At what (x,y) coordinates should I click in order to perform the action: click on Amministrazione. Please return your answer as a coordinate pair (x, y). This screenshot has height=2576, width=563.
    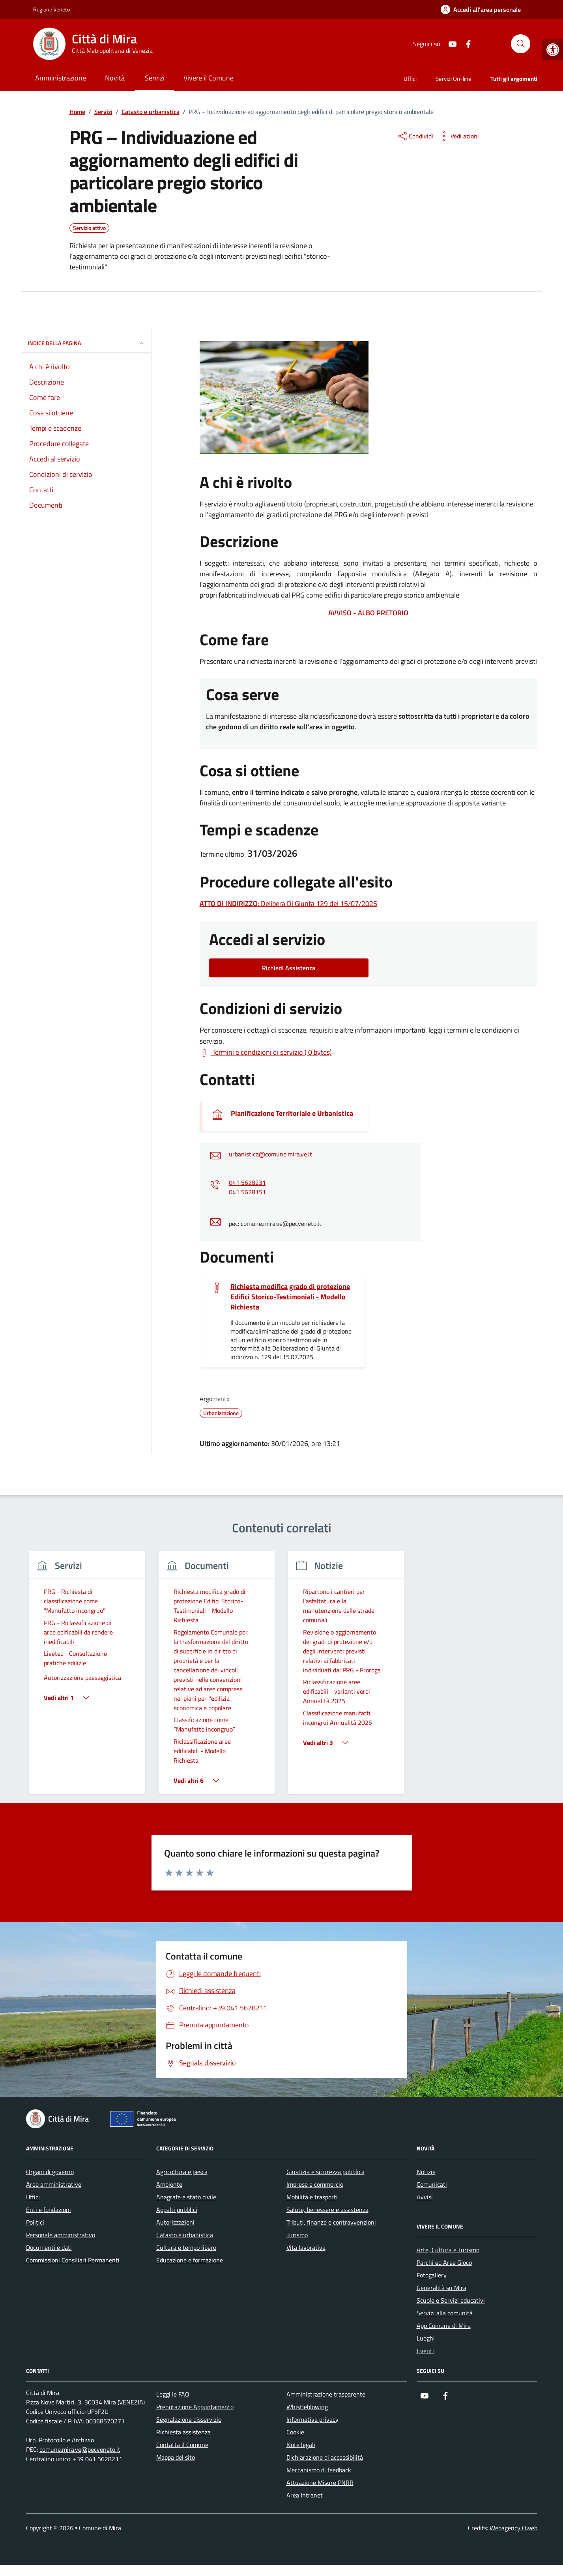
    Looking at the image, I should click on (60, 78).